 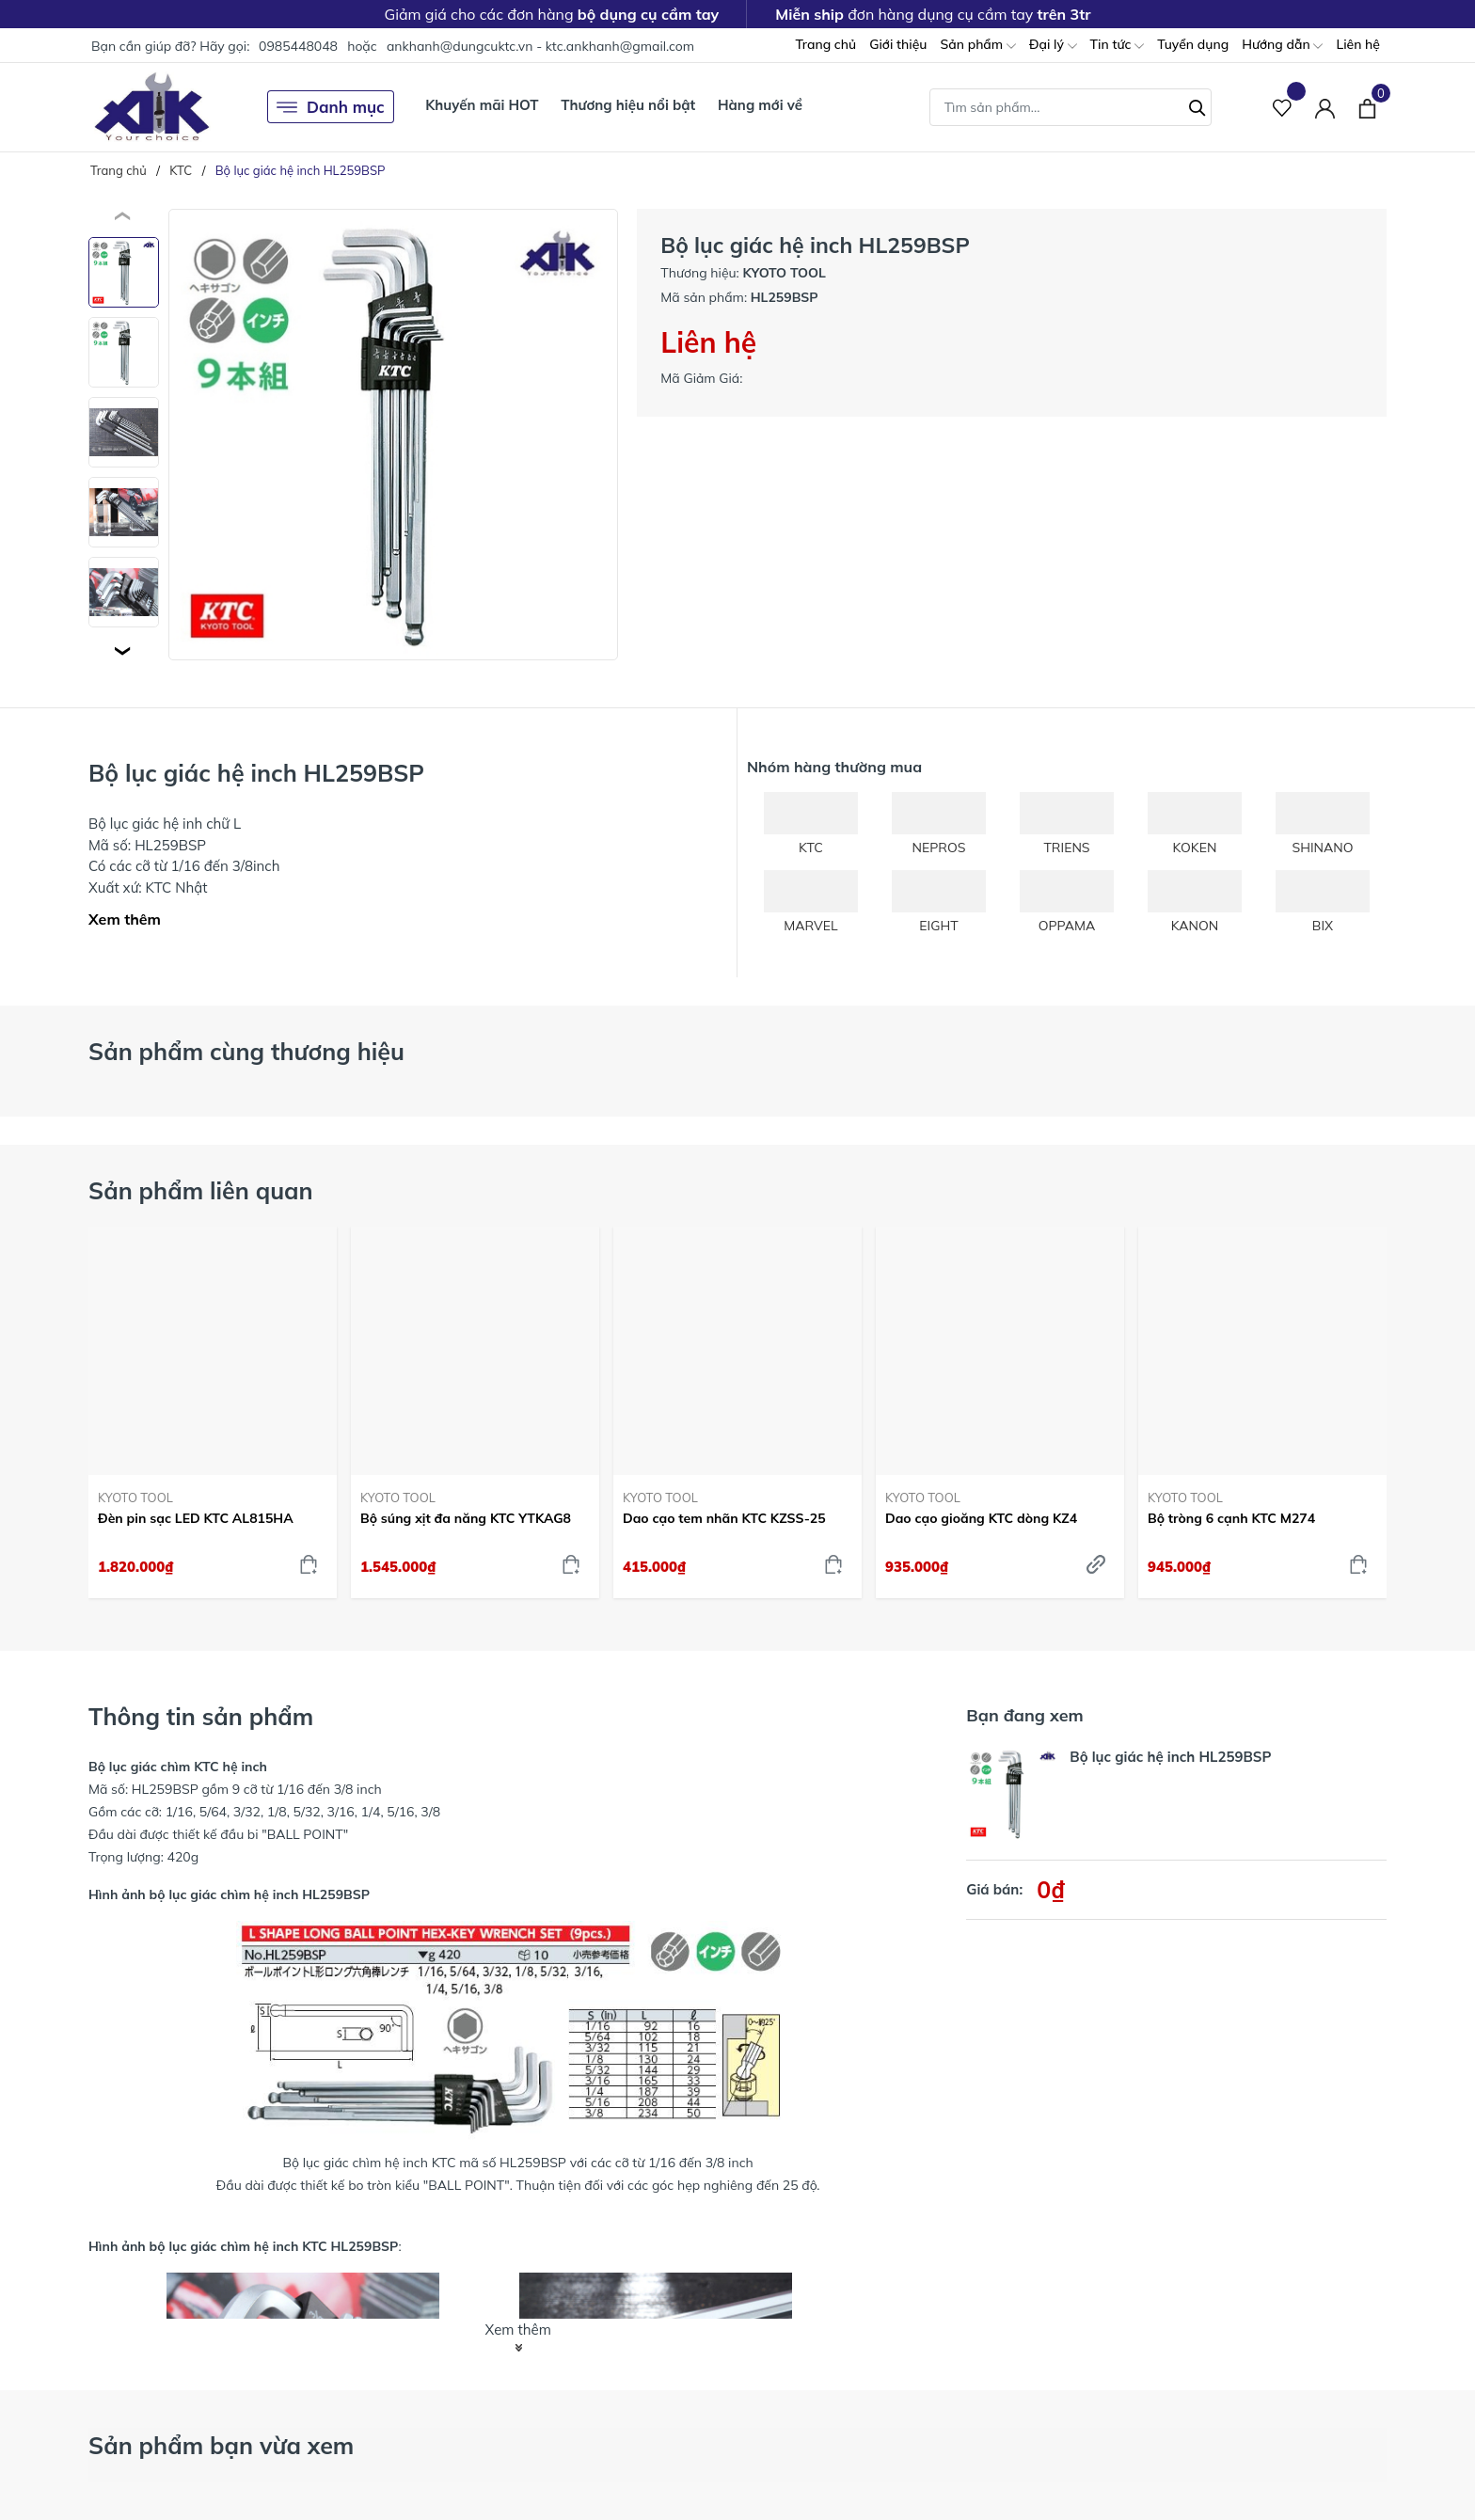 I want to click on [Tài khoản], so click(x=1325, y=107).